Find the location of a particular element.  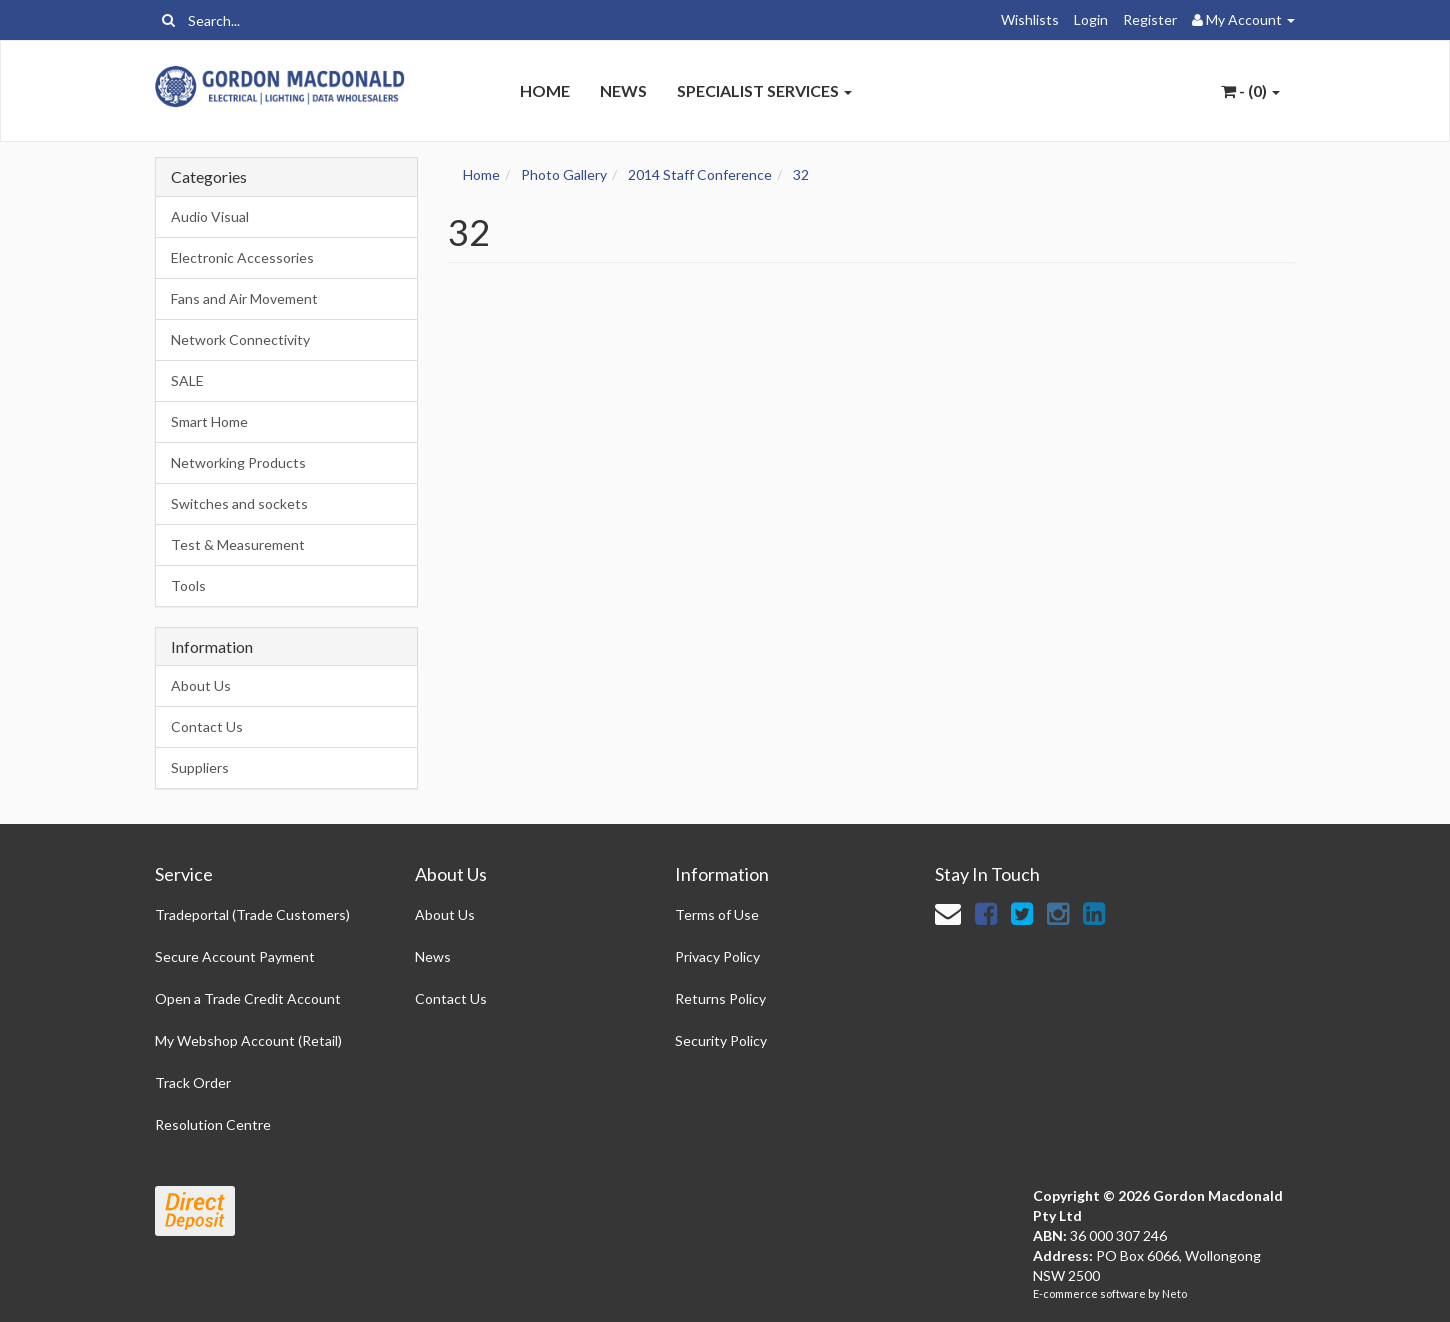

Specialist Services is located at coordinates (764, 90).